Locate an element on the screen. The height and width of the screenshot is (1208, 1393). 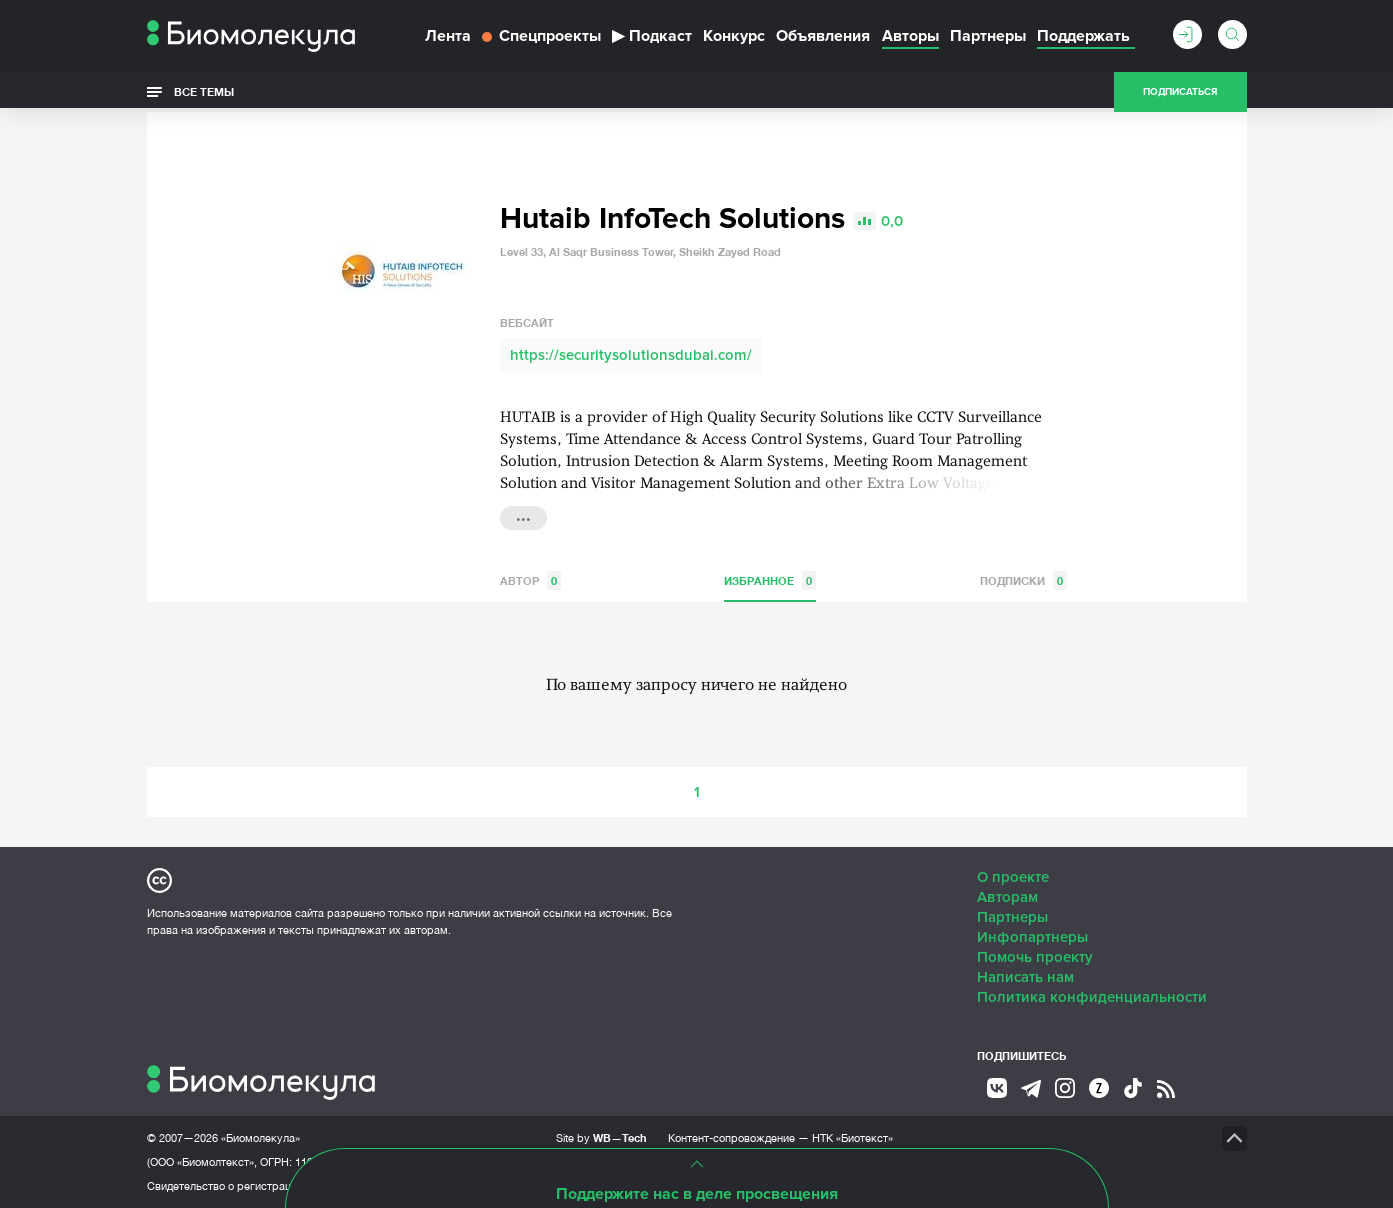
Лента is located at coordinates (448, 36).